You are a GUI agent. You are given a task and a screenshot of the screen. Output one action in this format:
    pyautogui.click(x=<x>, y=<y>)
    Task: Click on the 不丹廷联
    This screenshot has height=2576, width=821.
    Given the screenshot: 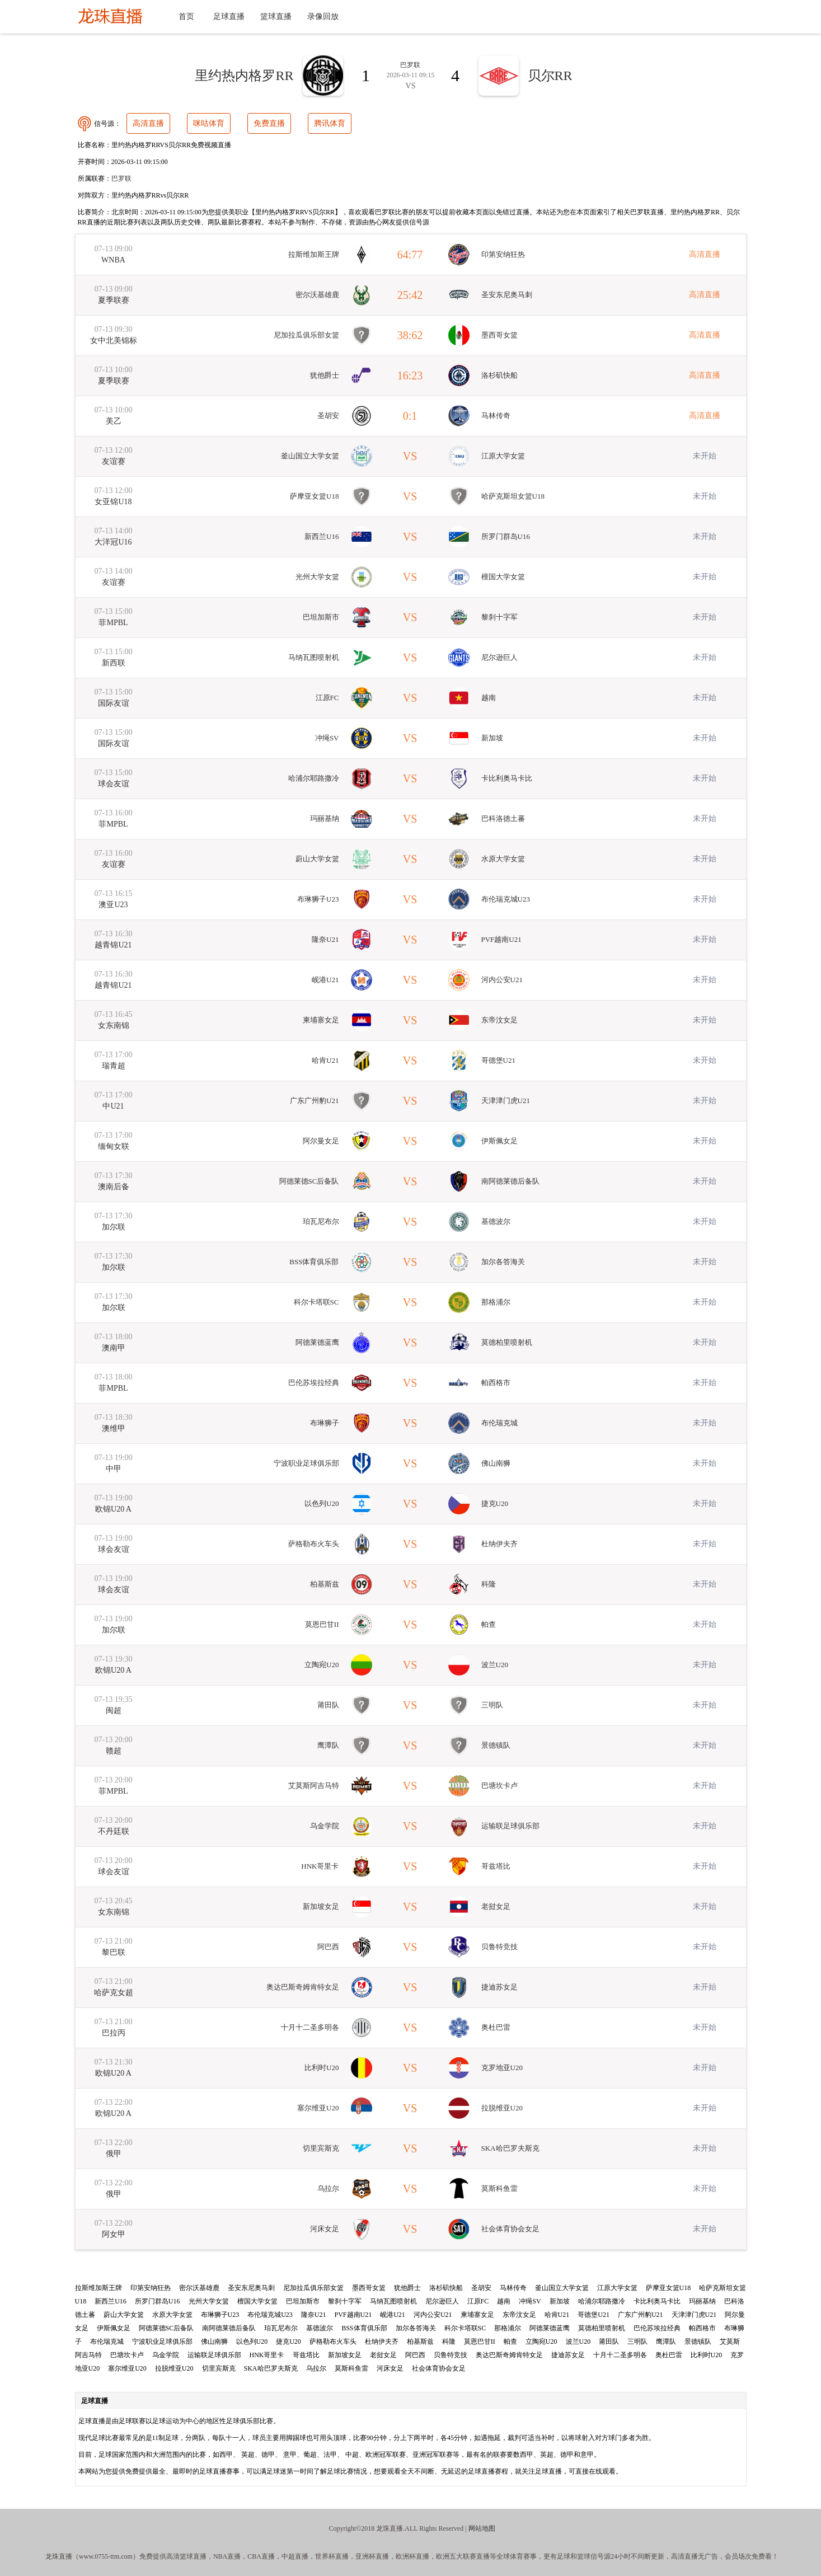 What is the action you would take?
    pyautogui.click(x=113, y=1831)
    